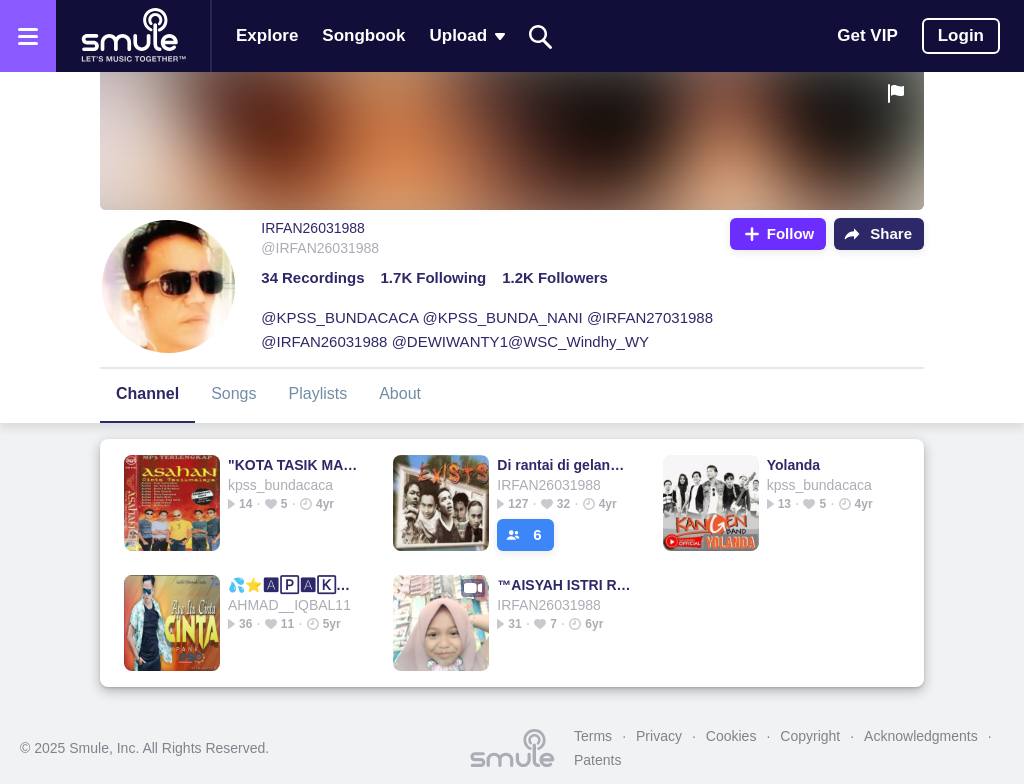  What do you see at coordinates (295, 585) in the screenshot?
I see `💦⭐🅰🄿🅰🄺🅰🄷 ITU CINTA⭐💦APAKAH ITU CINTA` at bounding box center [295, 585].